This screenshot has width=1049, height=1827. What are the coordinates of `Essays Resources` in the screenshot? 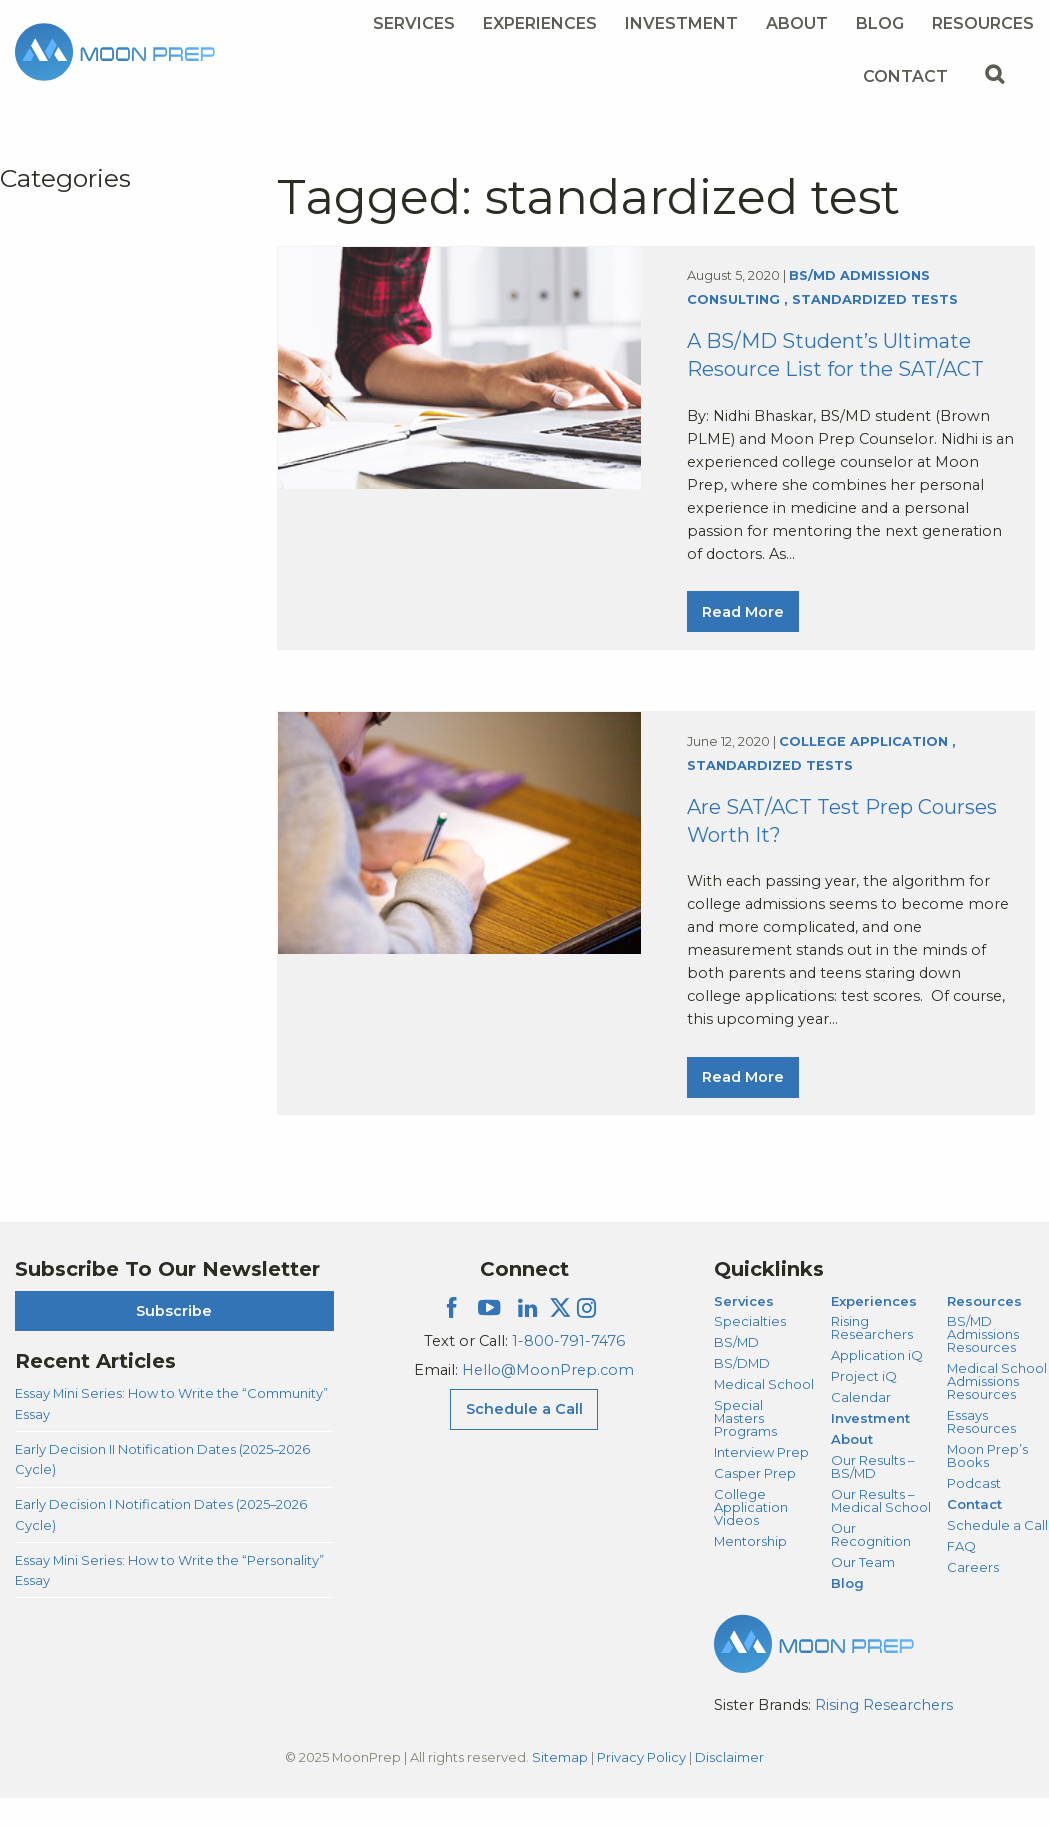 It's located at (981, 1450).